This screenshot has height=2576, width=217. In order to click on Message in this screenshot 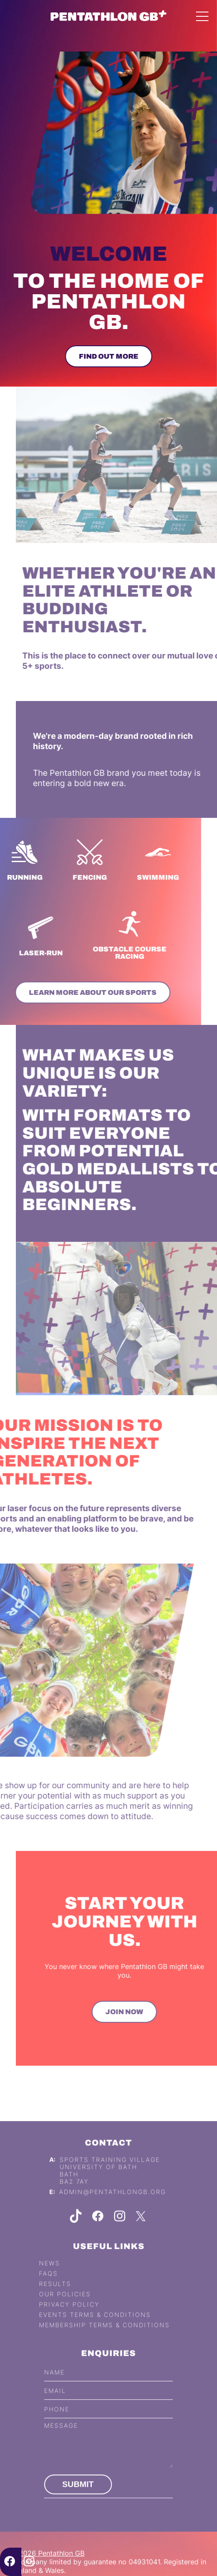, I will do `click(61, 2438)`.